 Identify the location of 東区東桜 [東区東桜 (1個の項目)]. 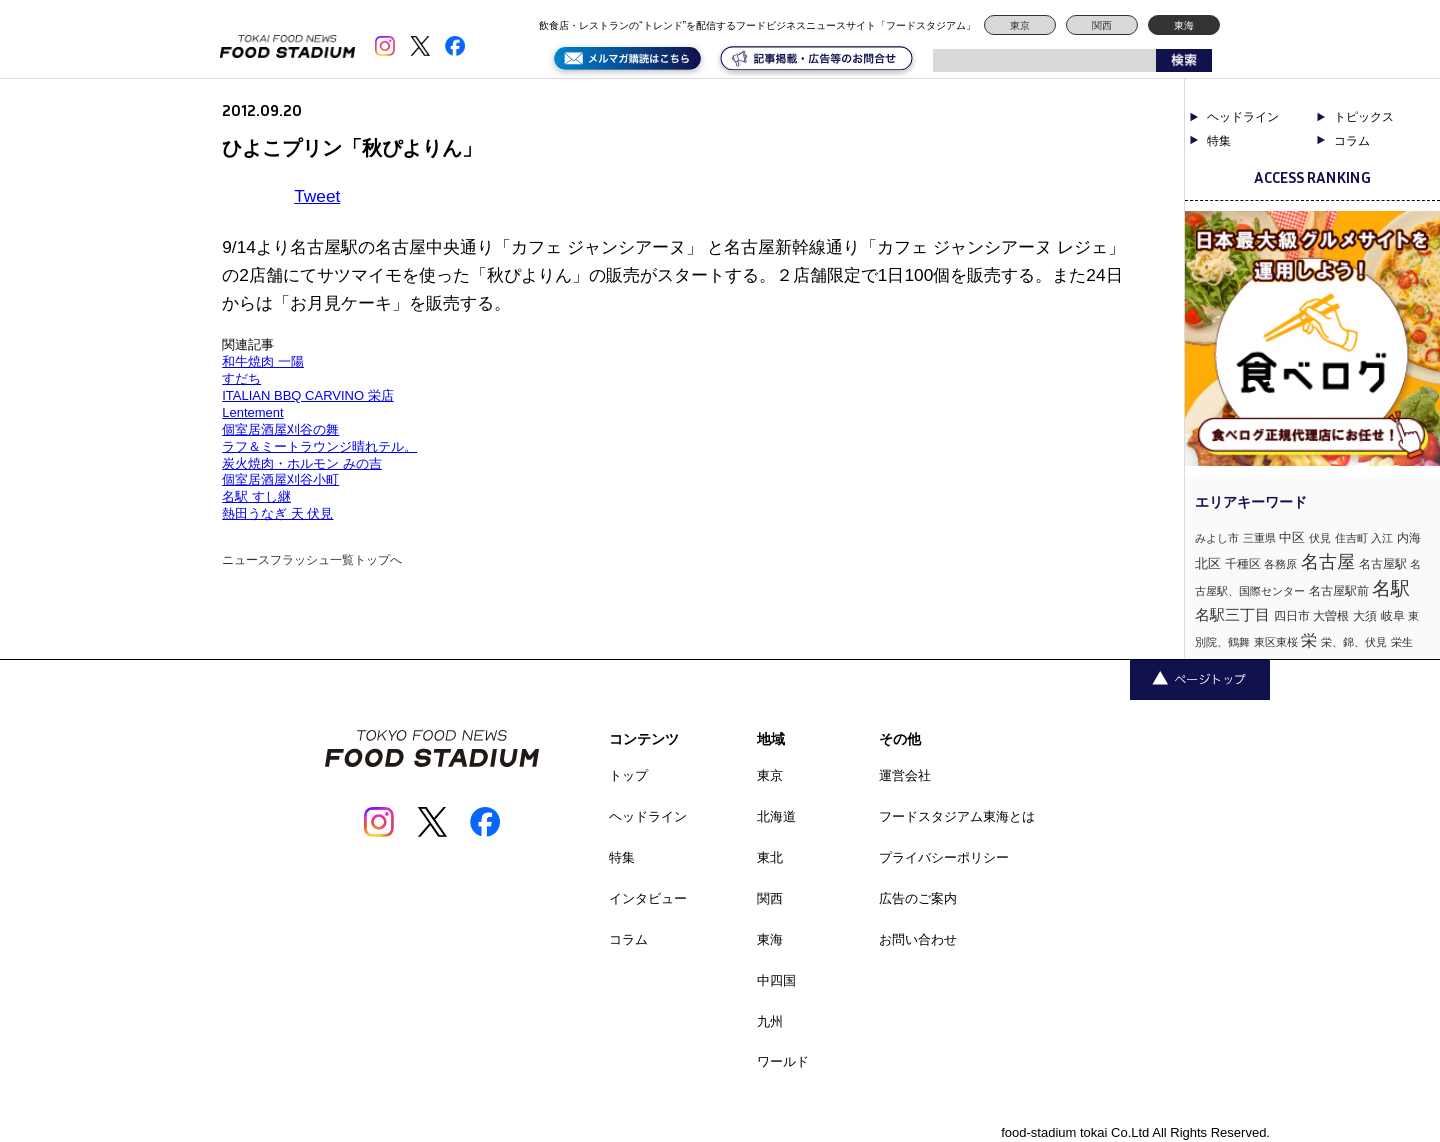
(1276, 642).